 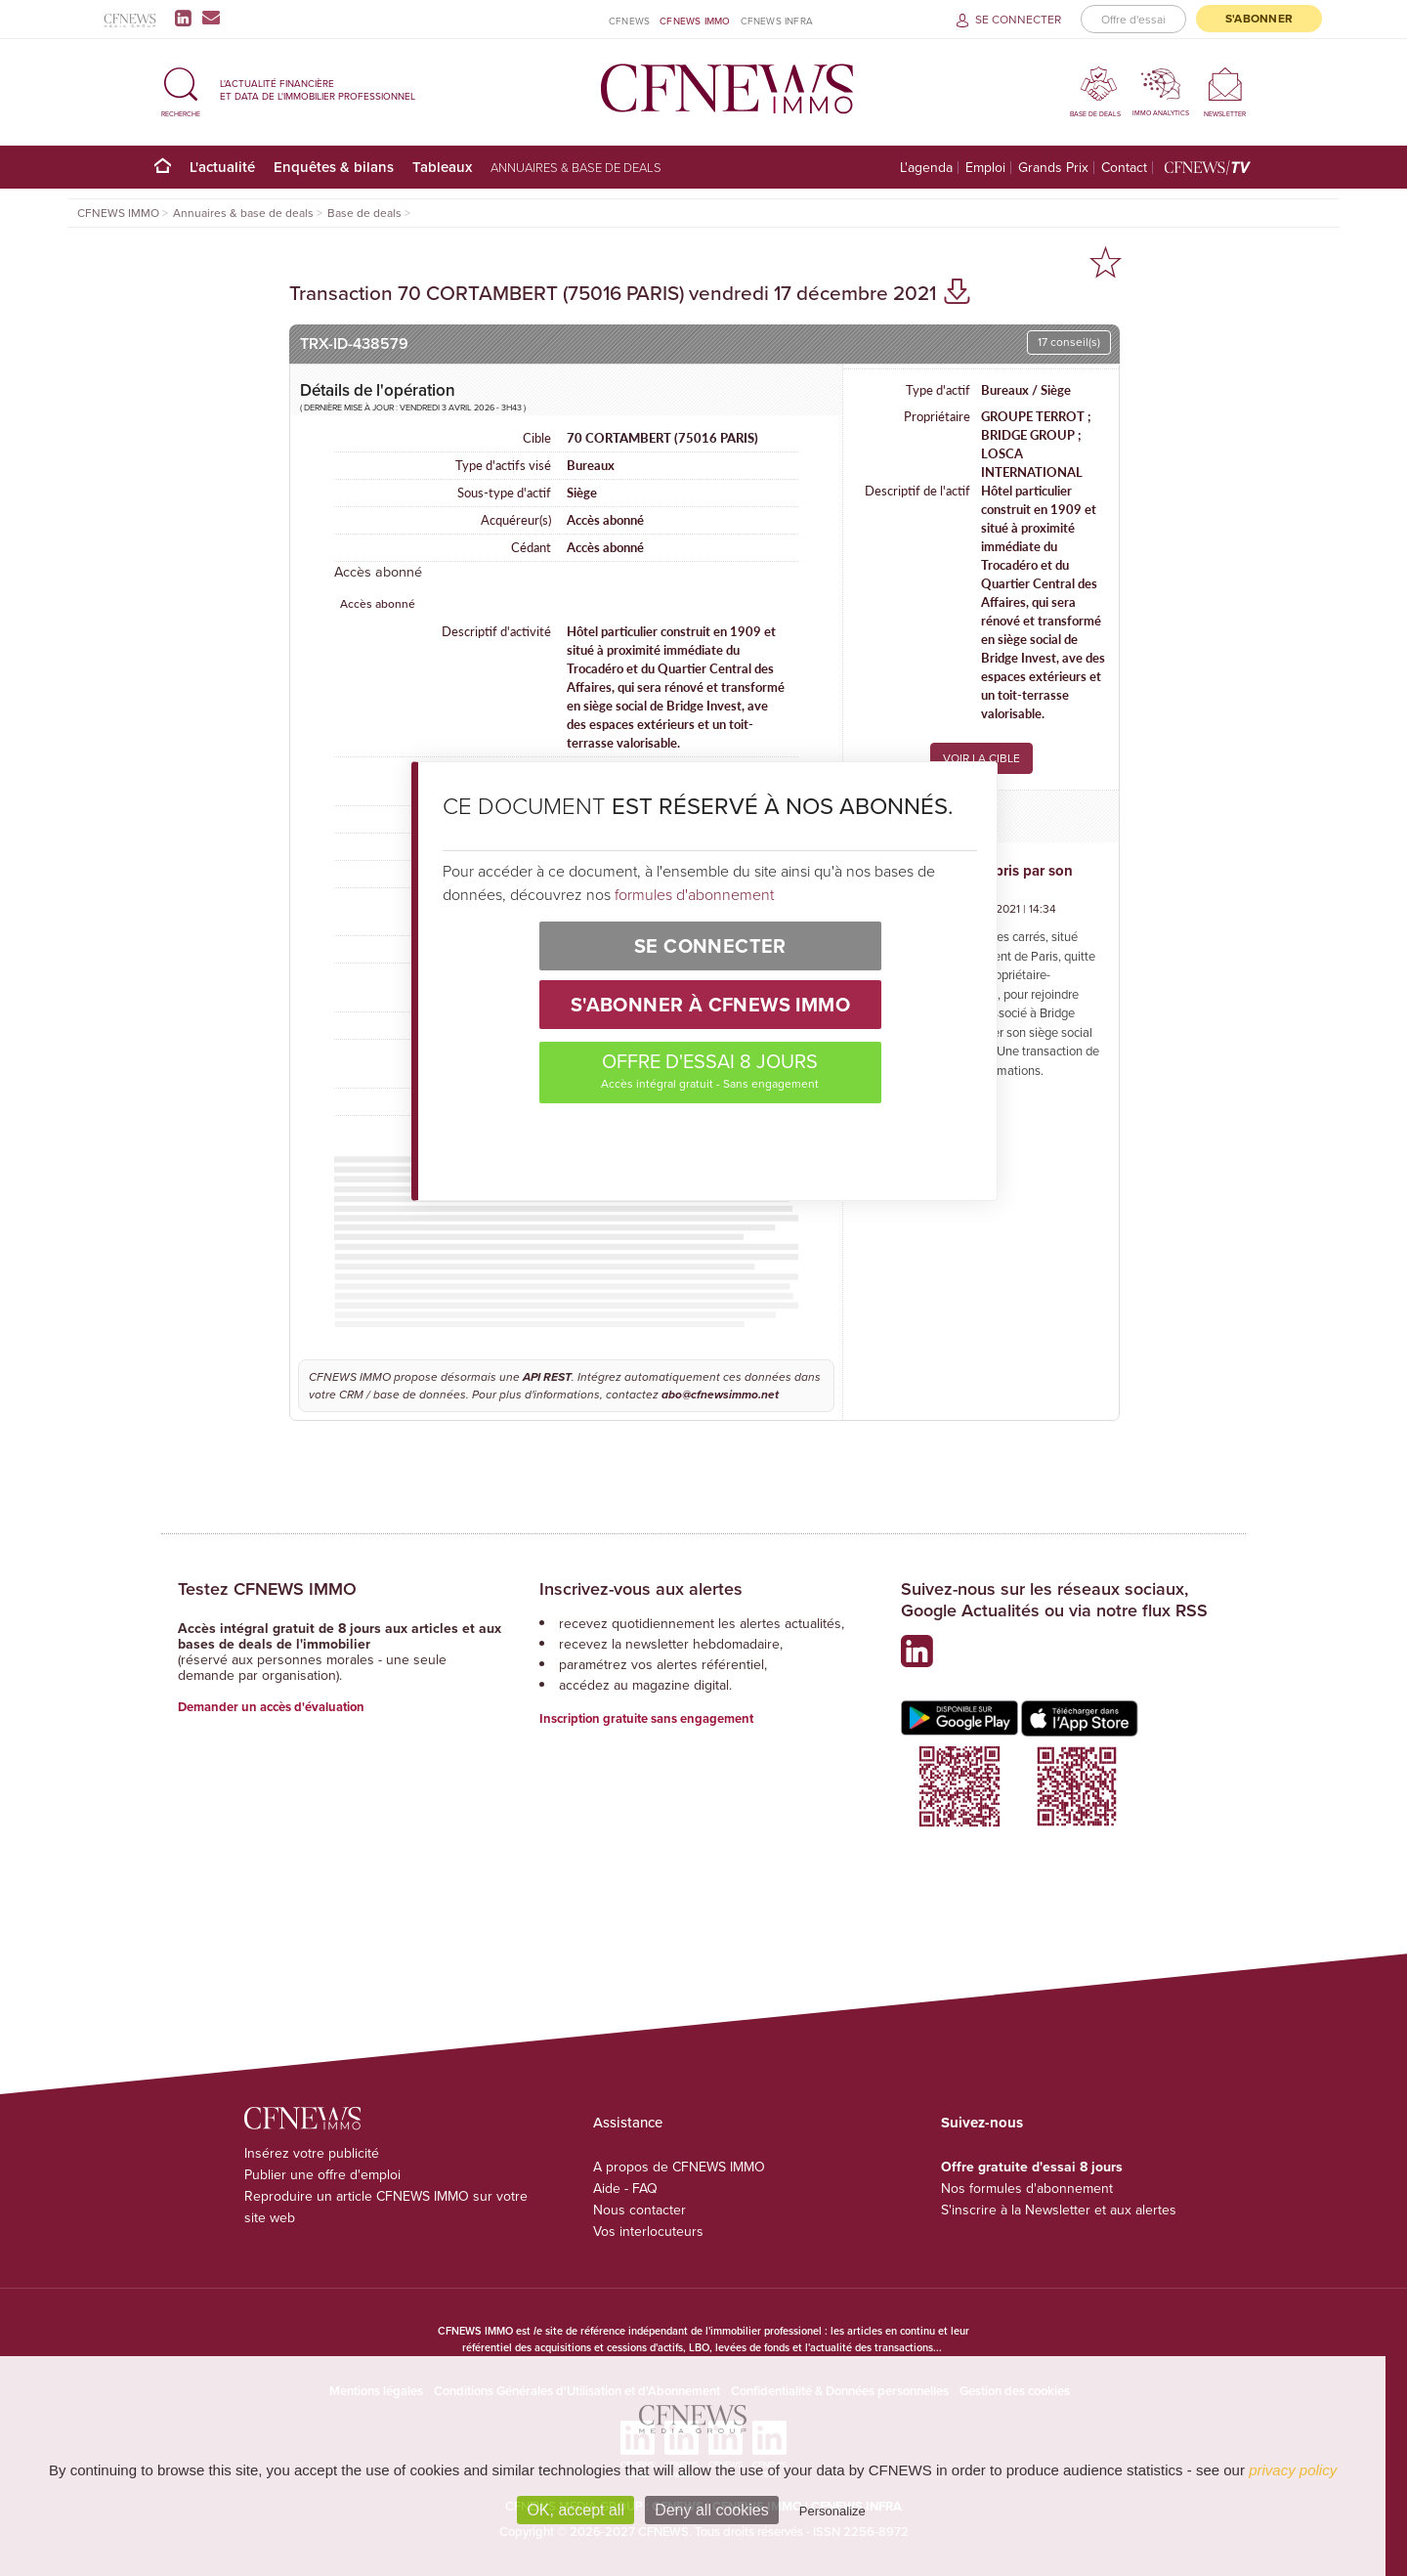 What do you see at coordinates (180, 89) in the screenshot?
I see `[button]` at bounding box center [180, 89].